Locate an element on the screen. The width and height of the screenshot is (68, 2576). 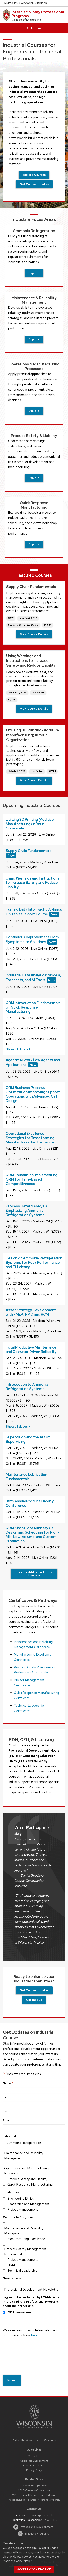
UW Professional Degrees and Certificates is located at coordinates (34, 2495).